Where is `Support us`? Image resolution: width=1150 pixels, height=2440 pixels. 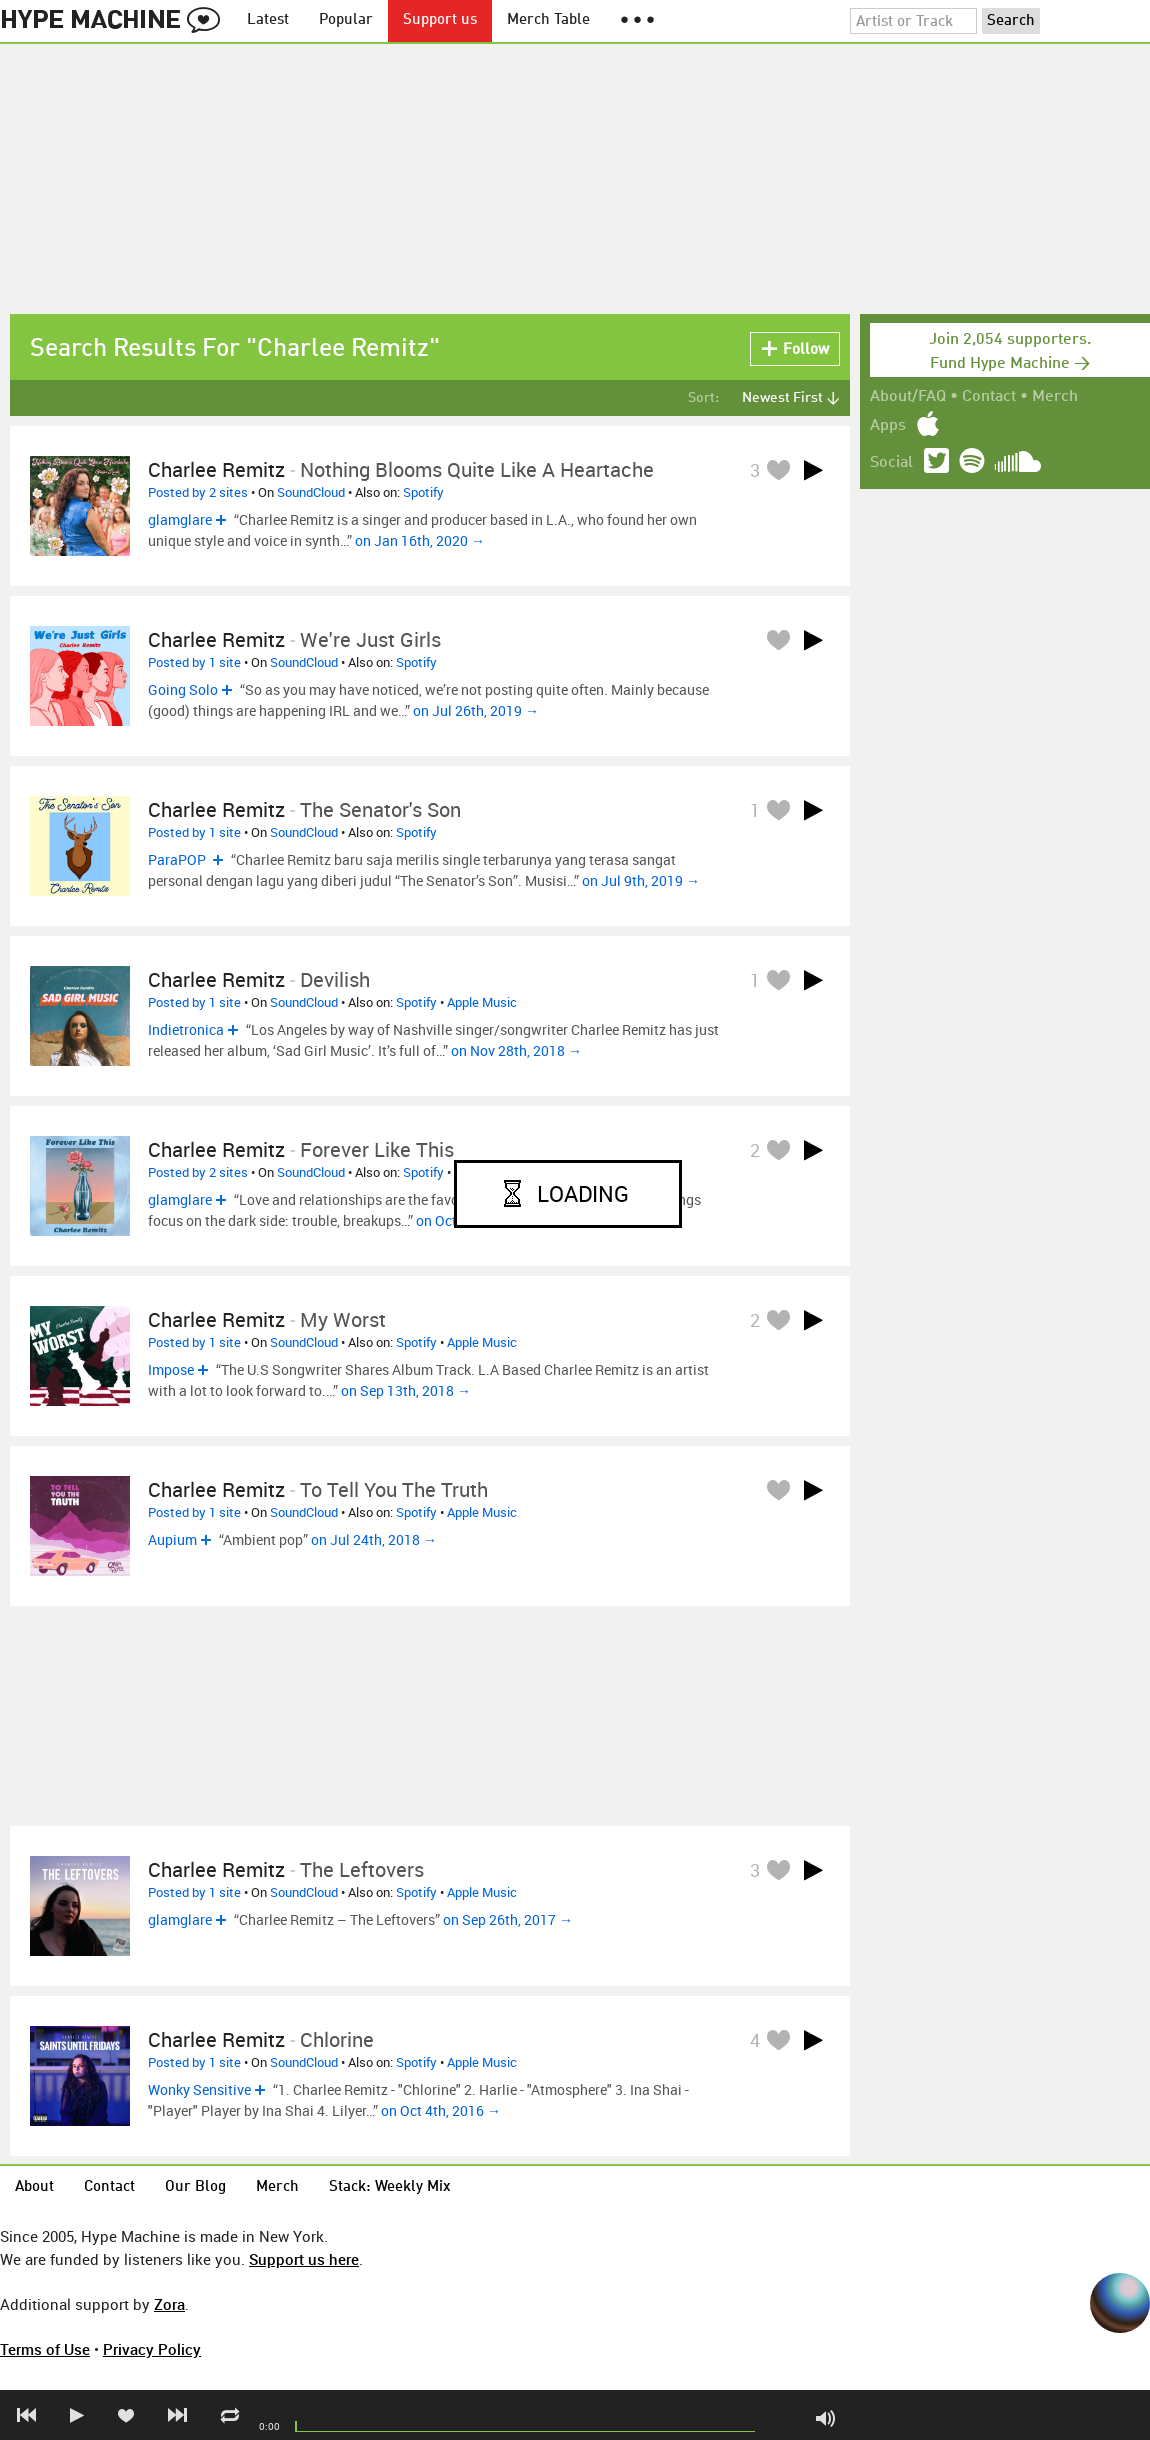 Support us is located at coordinates (440, 20).